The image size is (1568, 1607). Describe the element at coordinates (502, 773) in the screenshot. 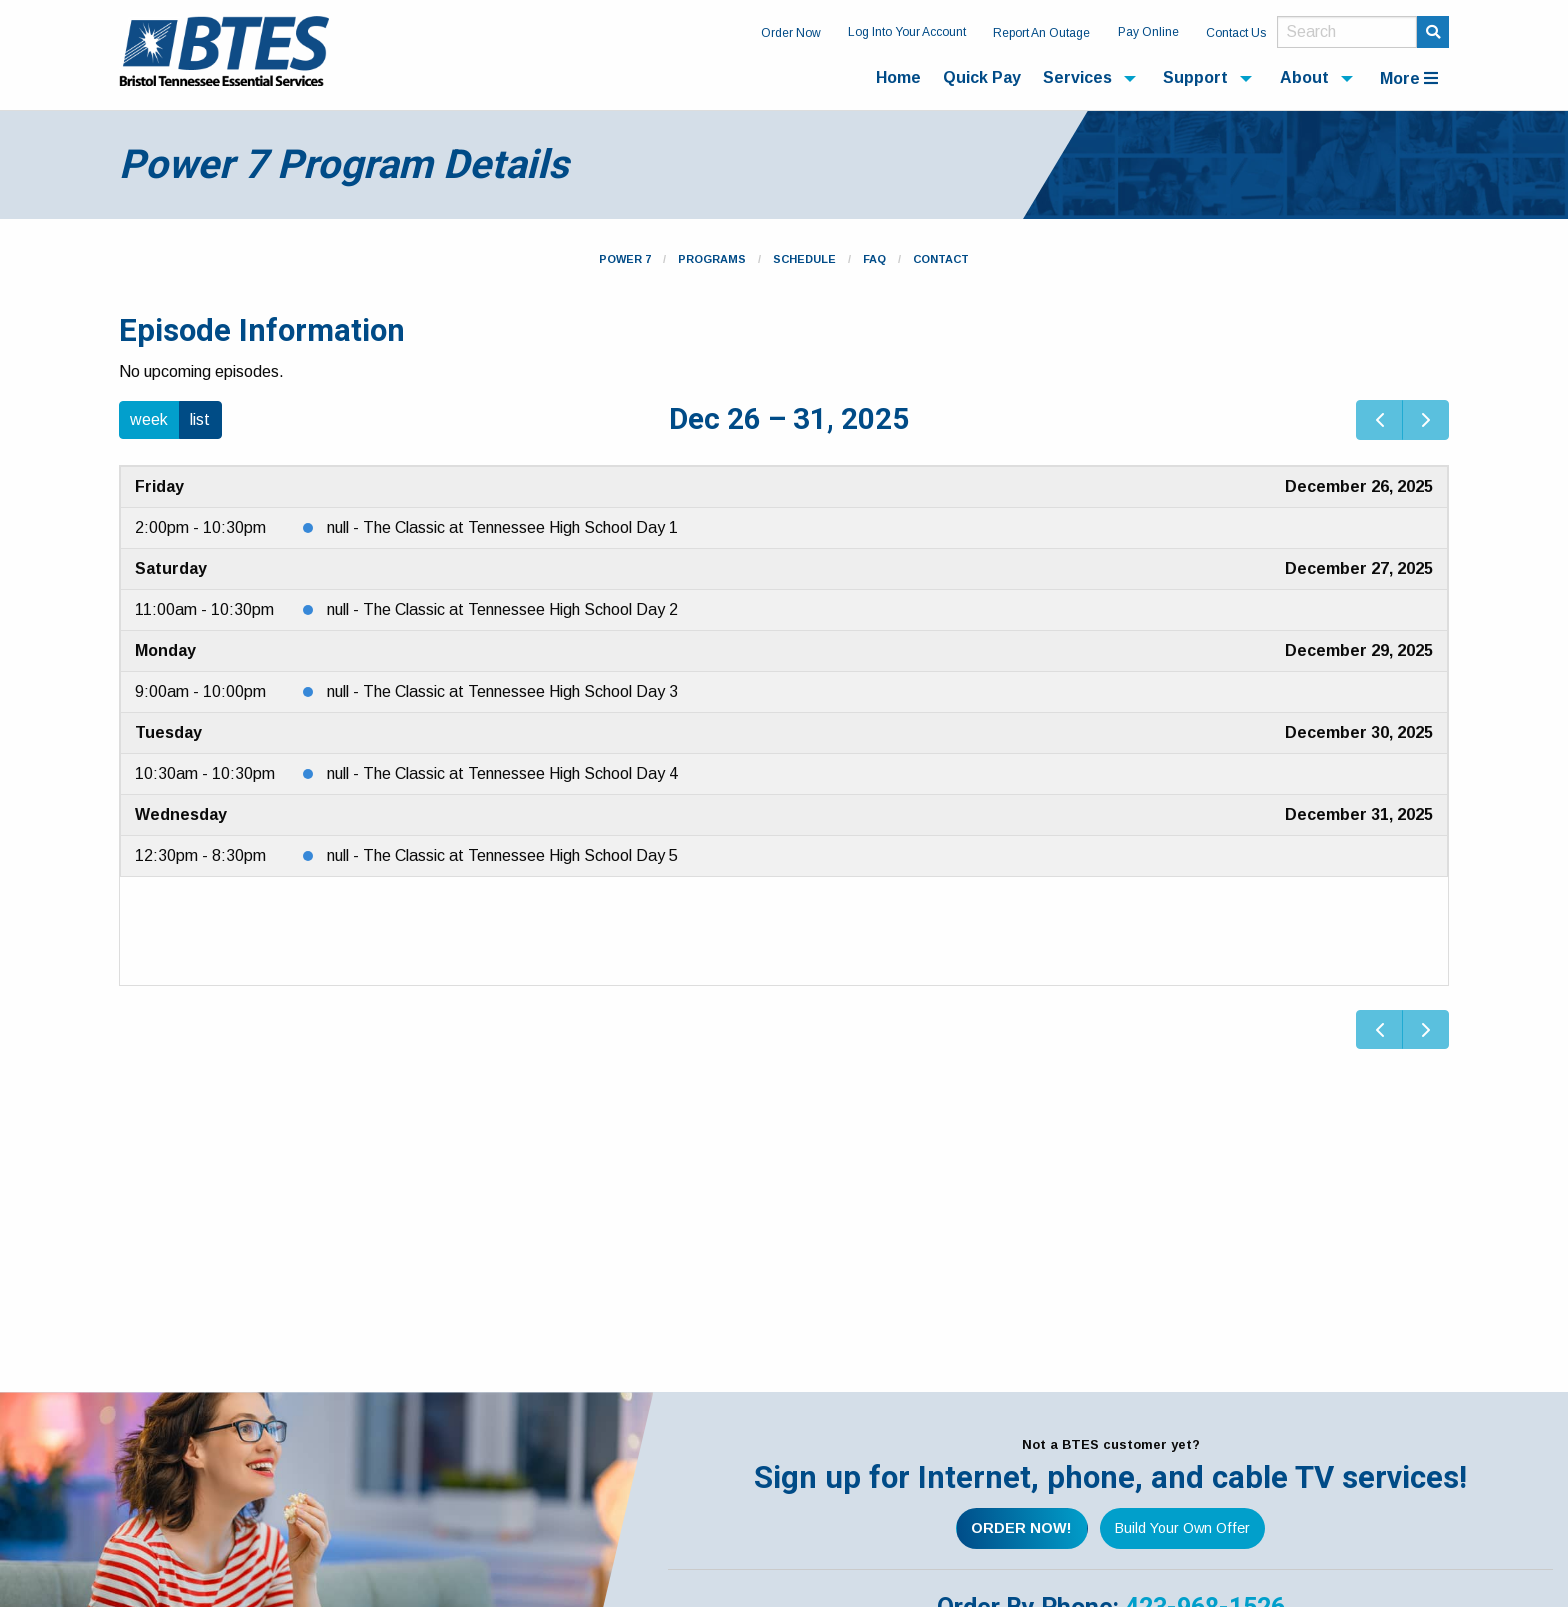

I see `null - The Classic at Tennessee High School Day 4` at that location.